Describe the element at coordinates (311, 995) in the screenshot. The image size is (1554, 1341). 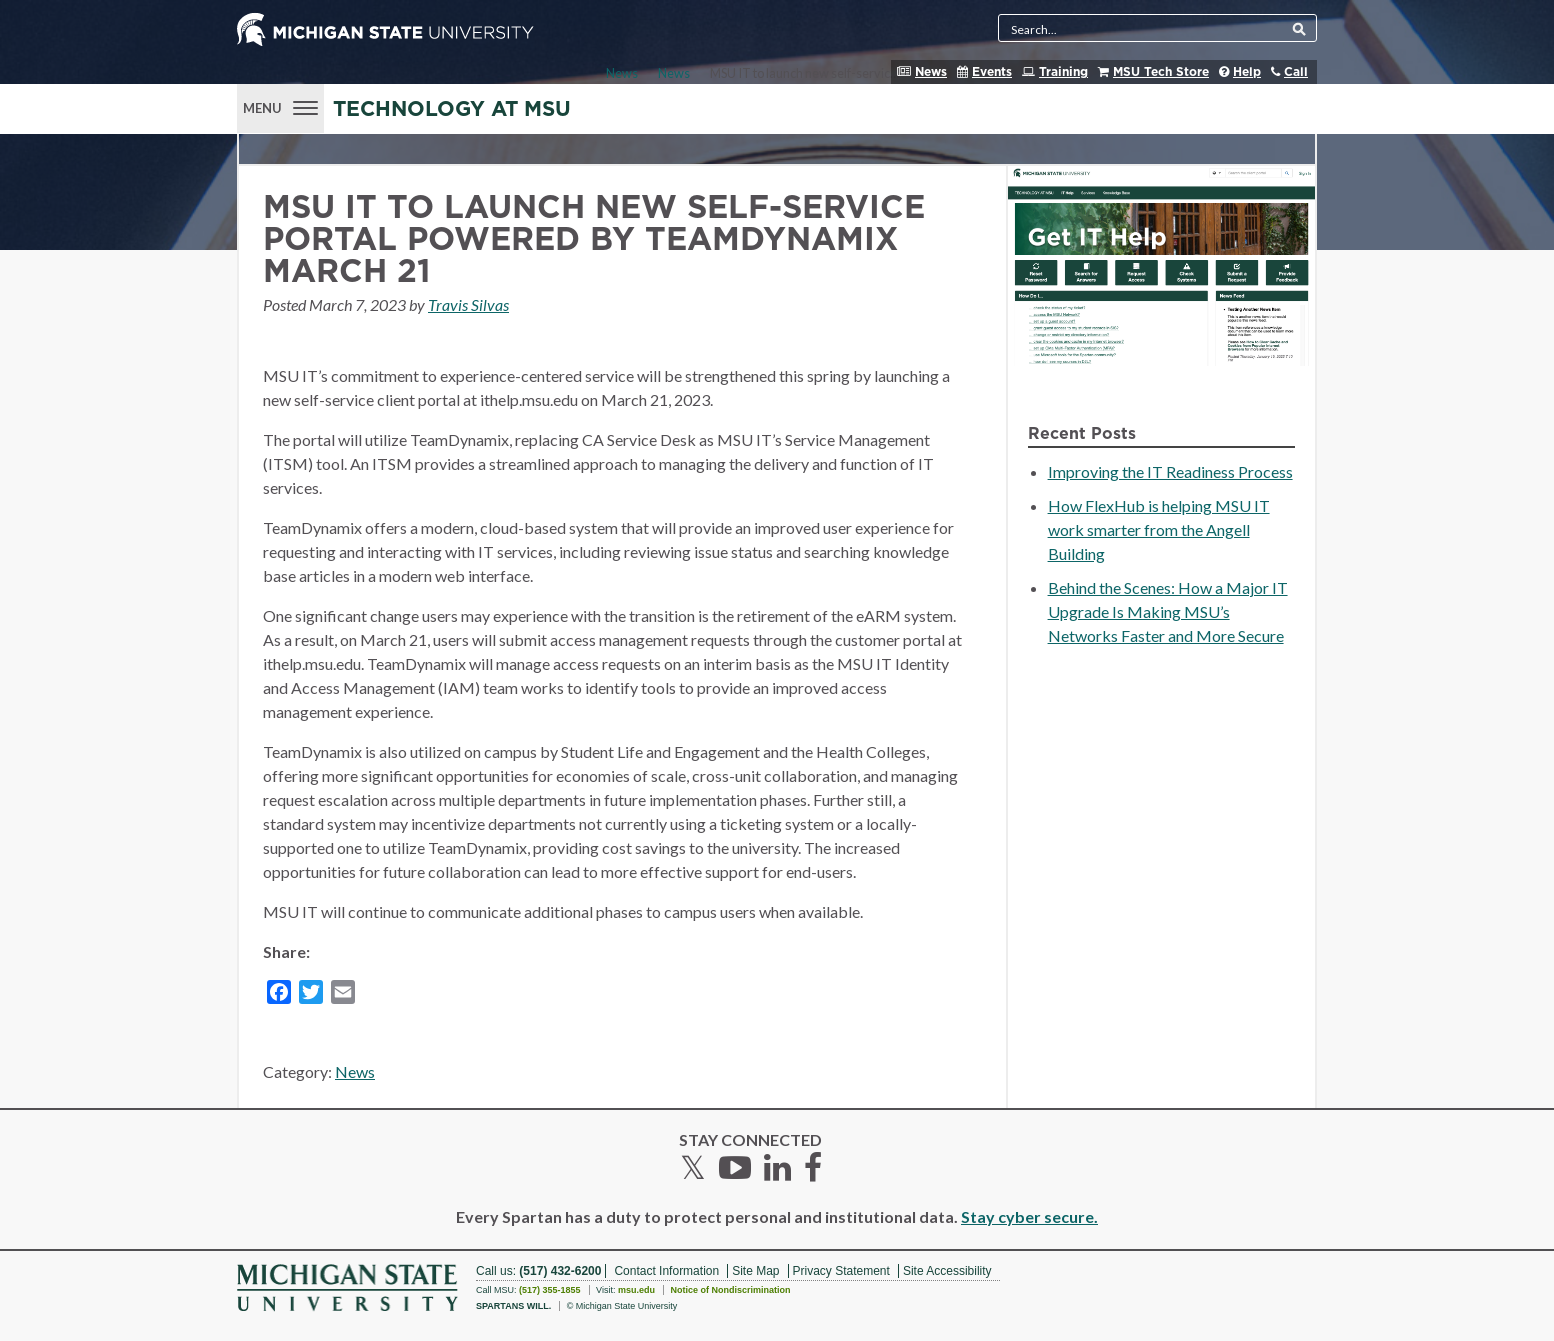
I see `[Twitter]` at that location.